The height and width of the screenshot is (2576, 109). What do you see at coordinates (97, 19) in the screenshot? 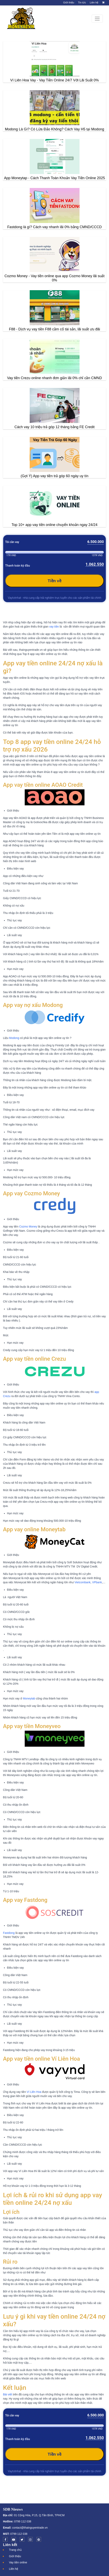
I see `[Toggle navigation]` at bounding box center [97, 19].